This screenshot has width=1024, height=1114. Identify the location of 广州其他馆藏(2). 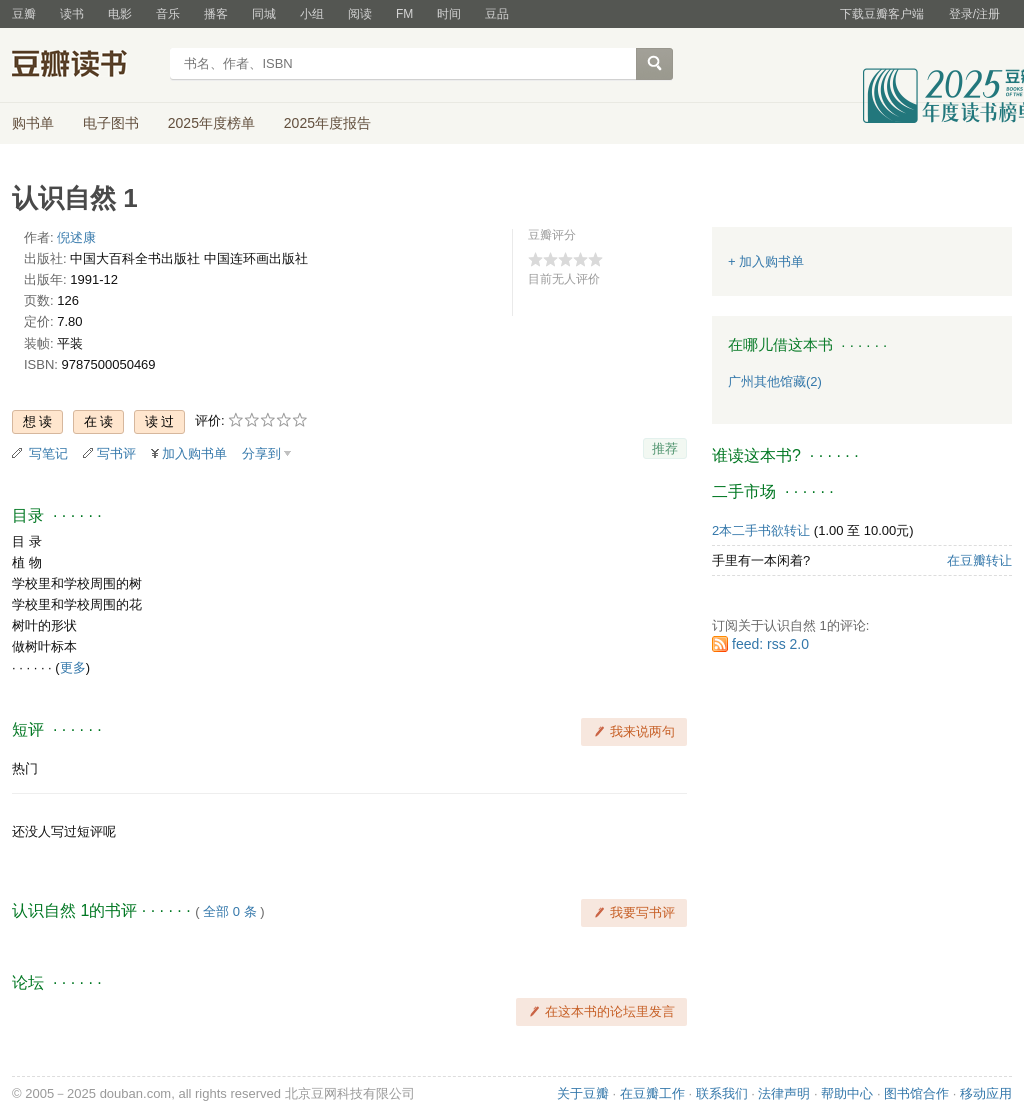
(775, 381).